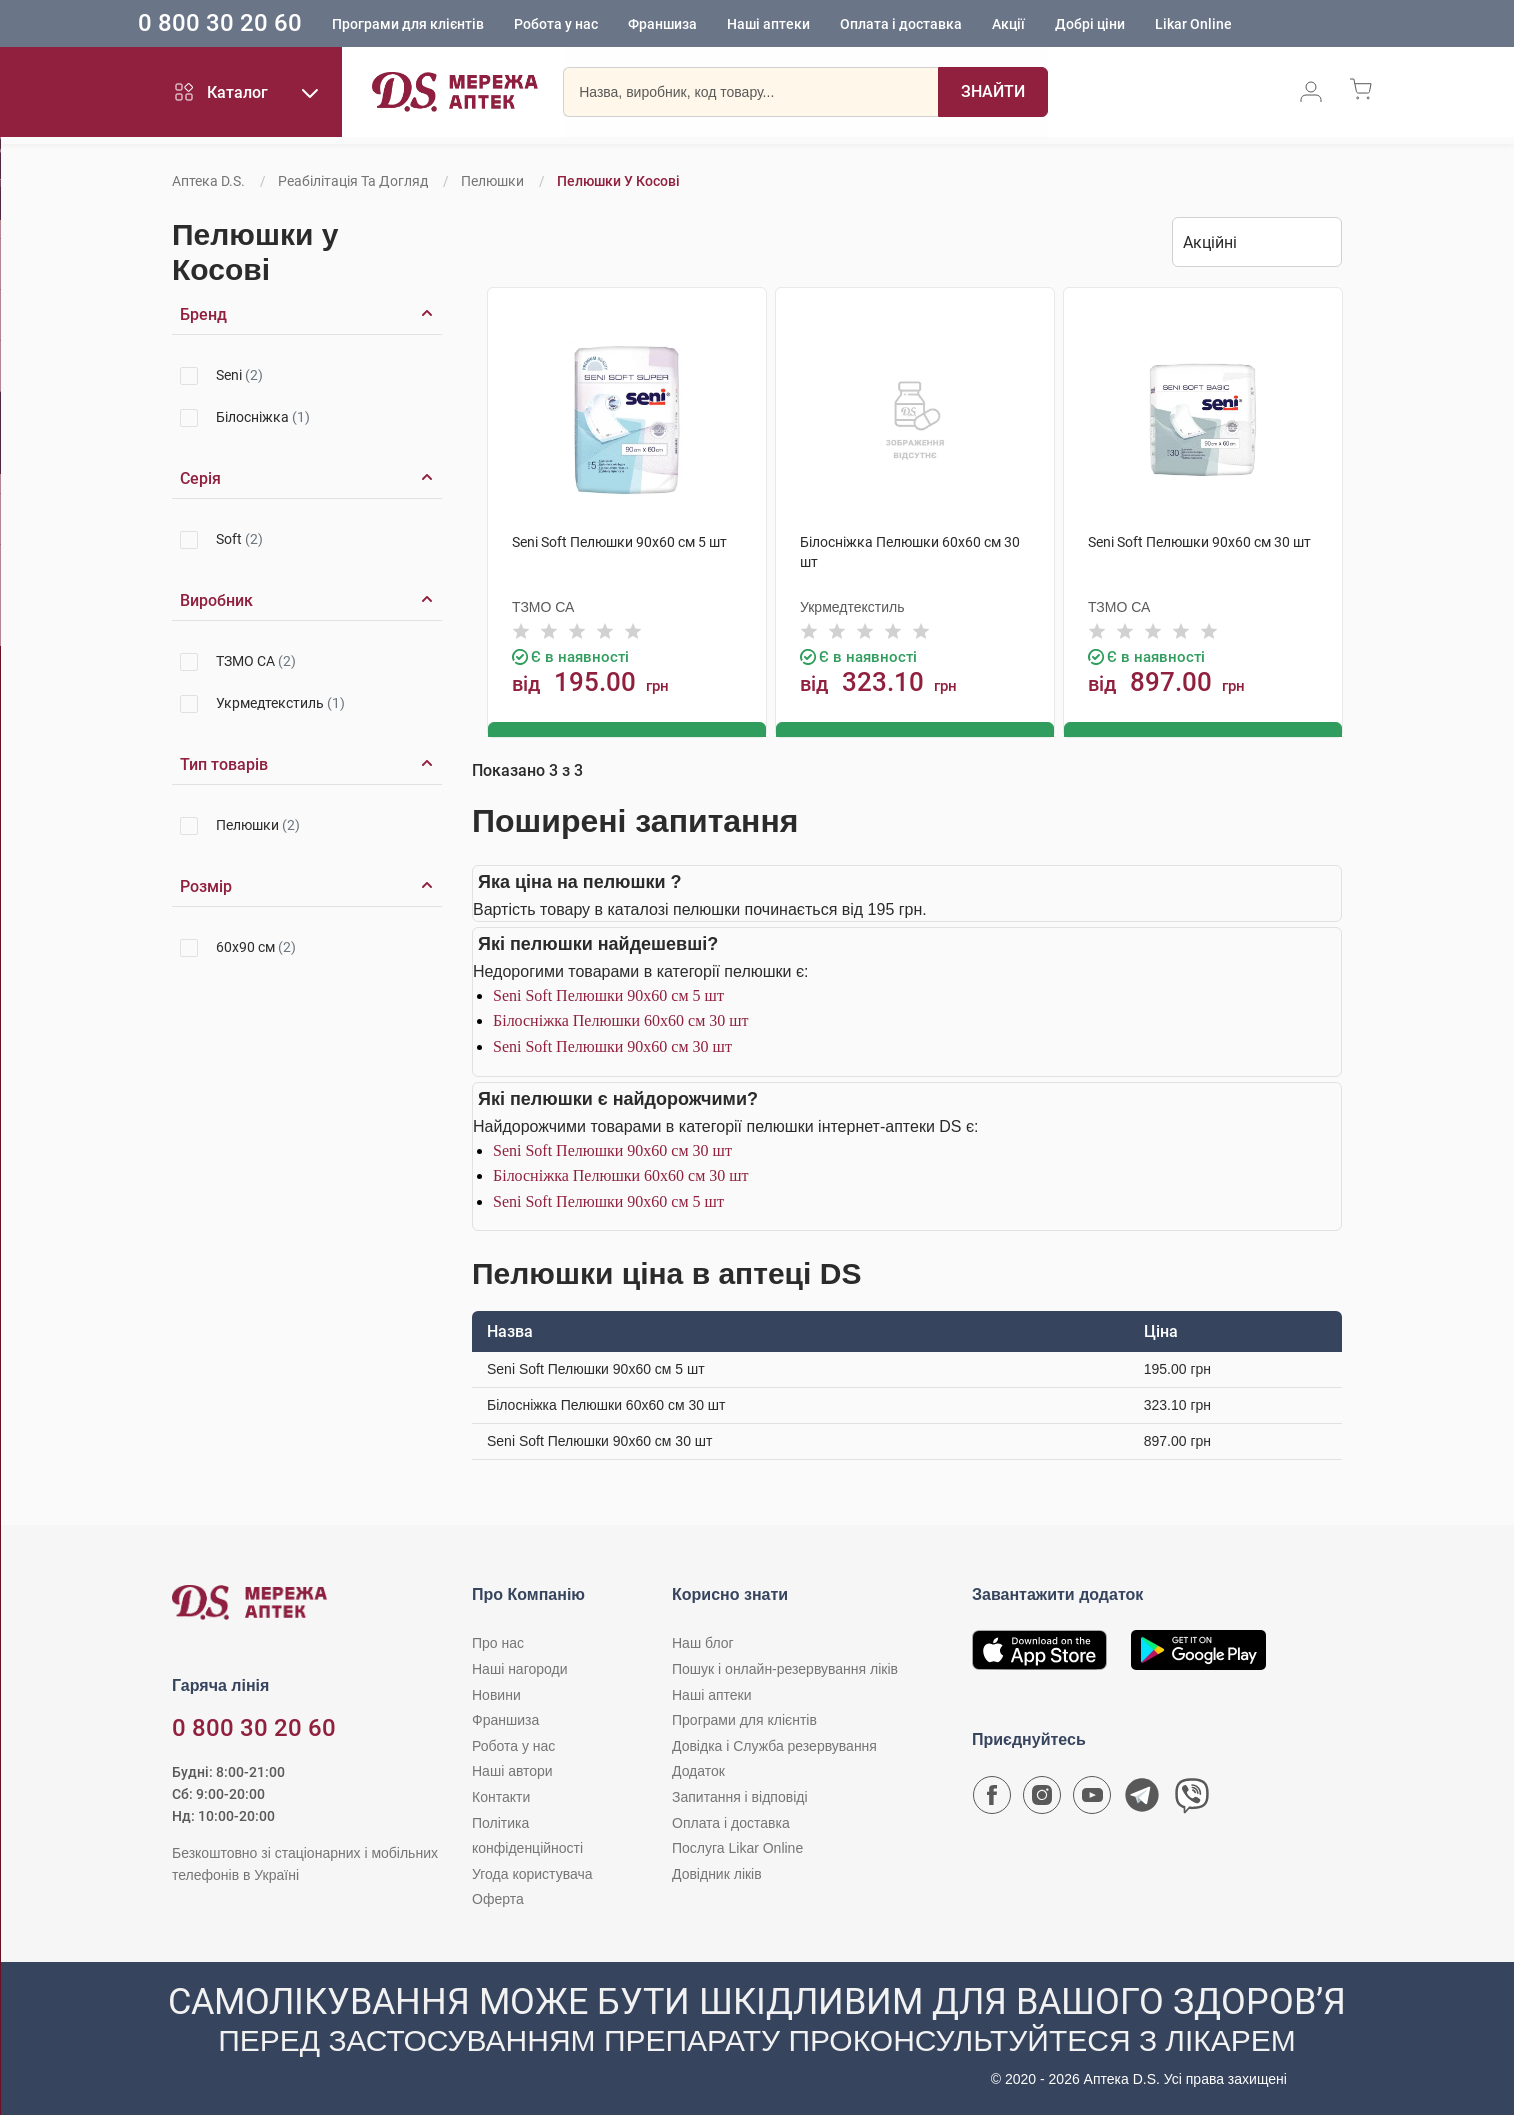 This screenshot has width=1514, height=2115. What do you see at coordinates (612, 1045) in the screenshot?
I see `Seni Soft Пелюшки 90х60 см 30 шт` at bounding box center [612, 1045].